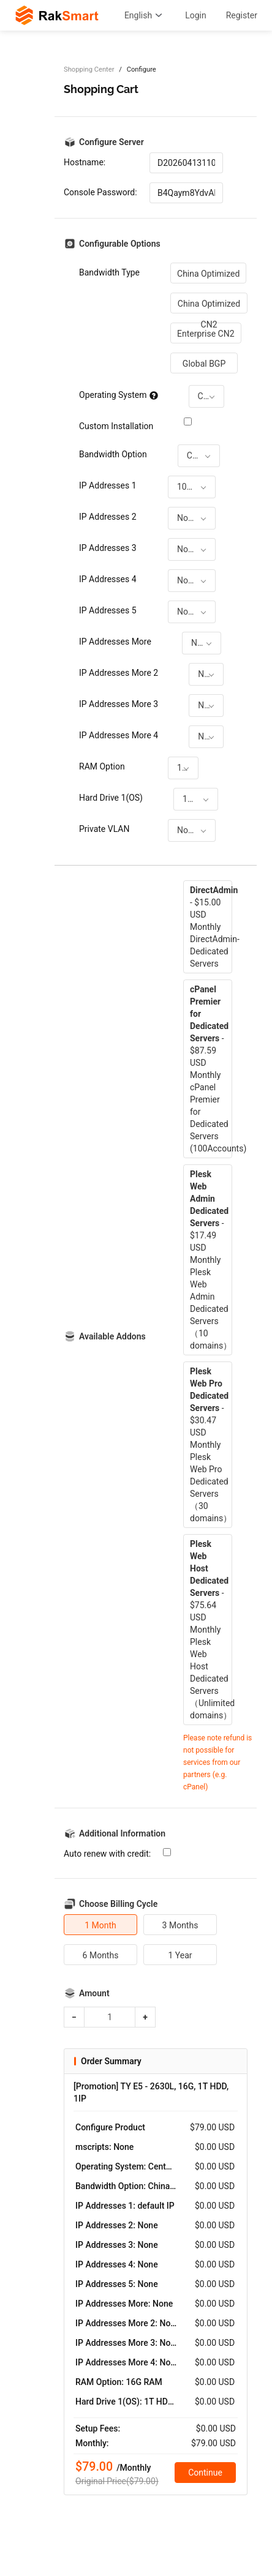 Image resolution: width=272 pixels, height=2576 pixels. What do you see at coordinates (195, 15) in the screenshot?
I see `Login` at bounding box center [195, 15].